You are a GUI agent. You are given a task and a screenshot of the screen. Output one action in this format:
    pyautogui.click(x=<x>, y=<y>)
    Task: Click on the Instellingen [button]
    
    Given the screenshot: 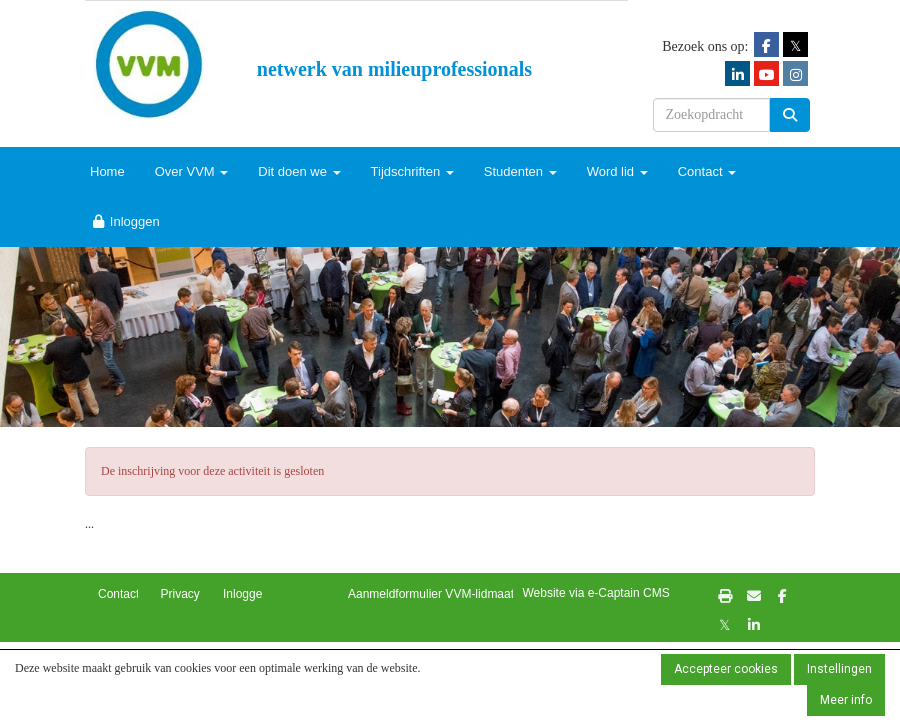 What is the action you would take?
    pyautogui.click(x=839, y=669)
    